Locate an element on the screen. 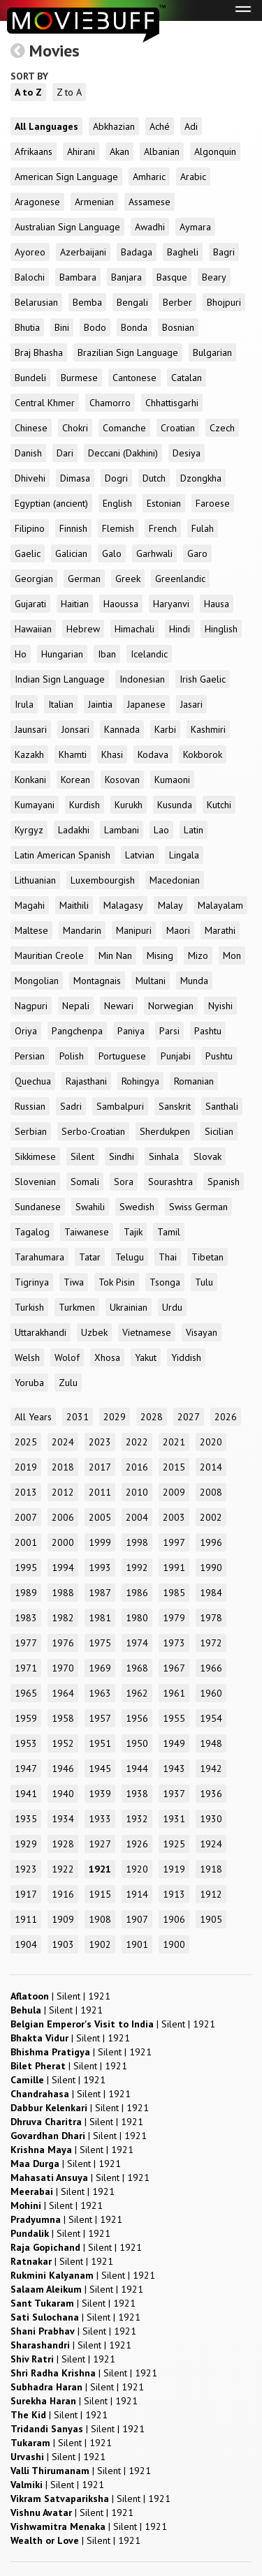  1903 is located at coordinates (63, 1944).